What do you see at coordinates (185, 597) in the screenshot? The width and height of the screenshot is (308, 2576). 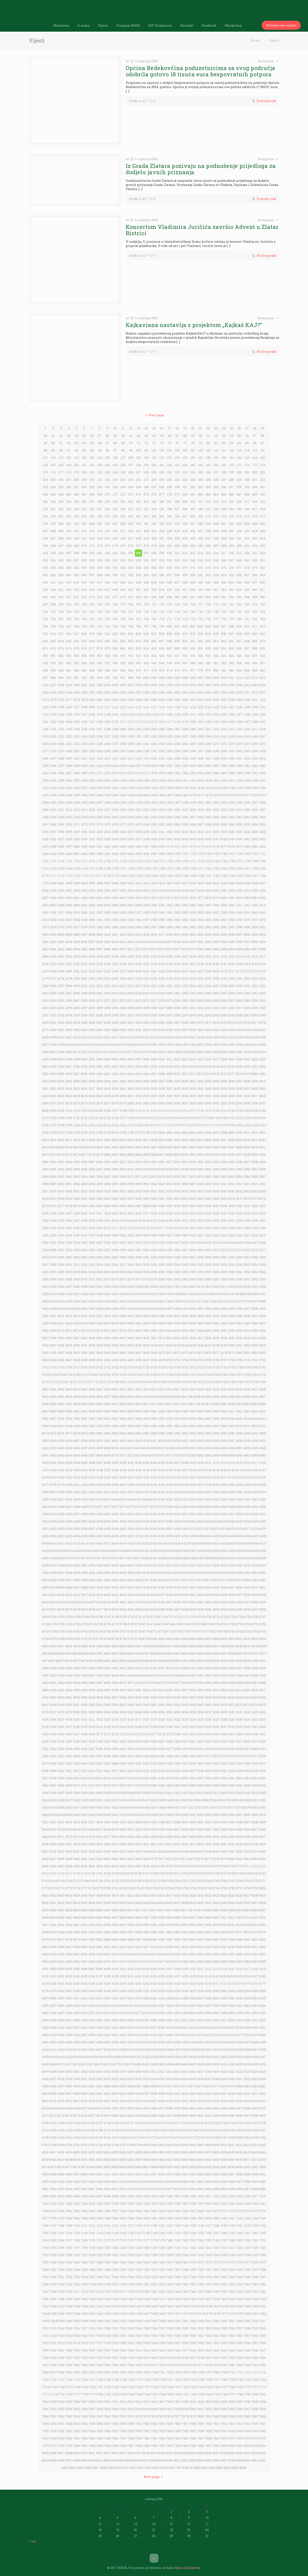 I see `686` at bounding box center [185, 597].